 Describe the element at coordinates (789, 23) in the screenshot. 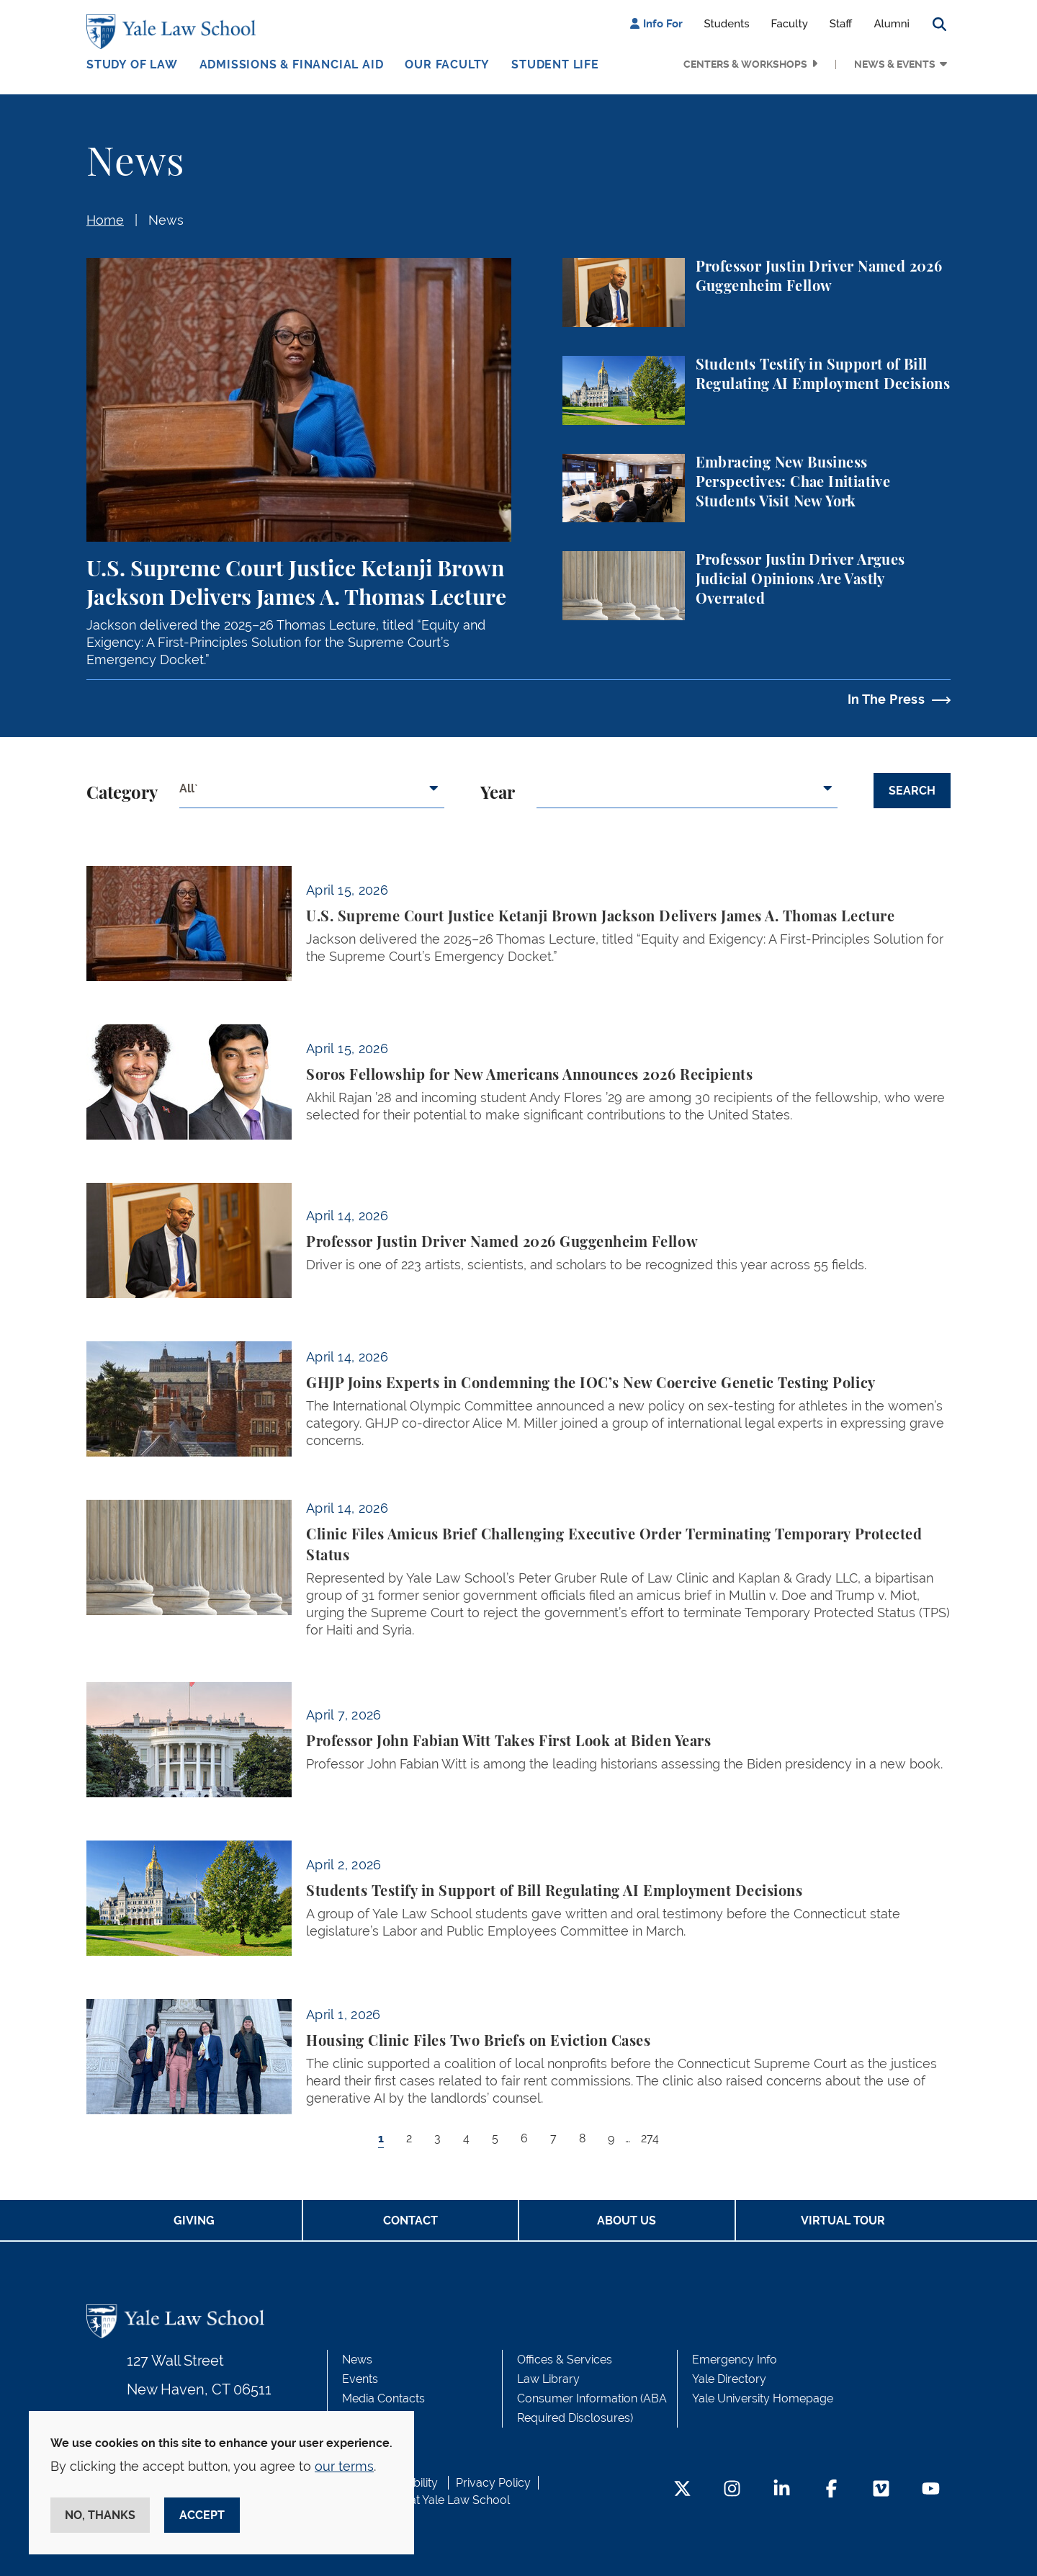

I see `Faculty` at that location.